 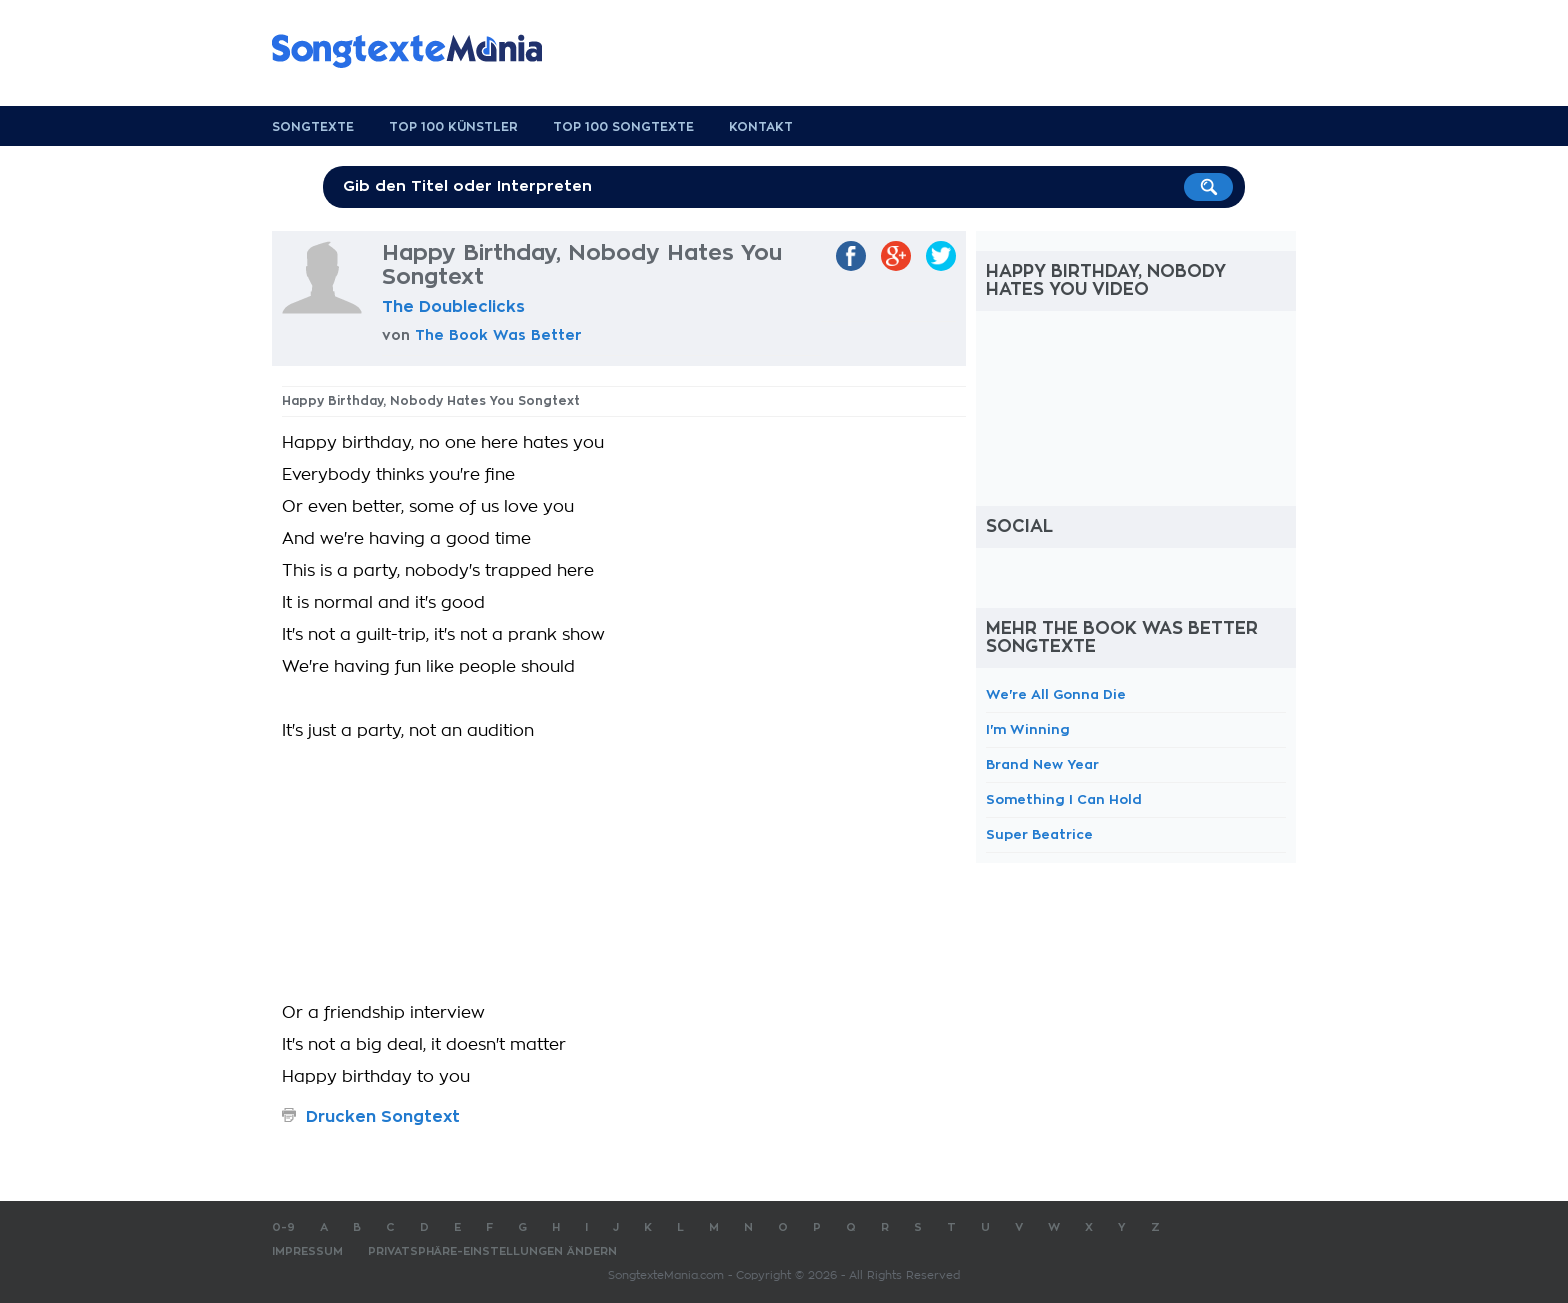 What do you see at coordinates (1039, 834) in the screenshot?
I see `Super Beatrice` at bounding box center [1039, 834].